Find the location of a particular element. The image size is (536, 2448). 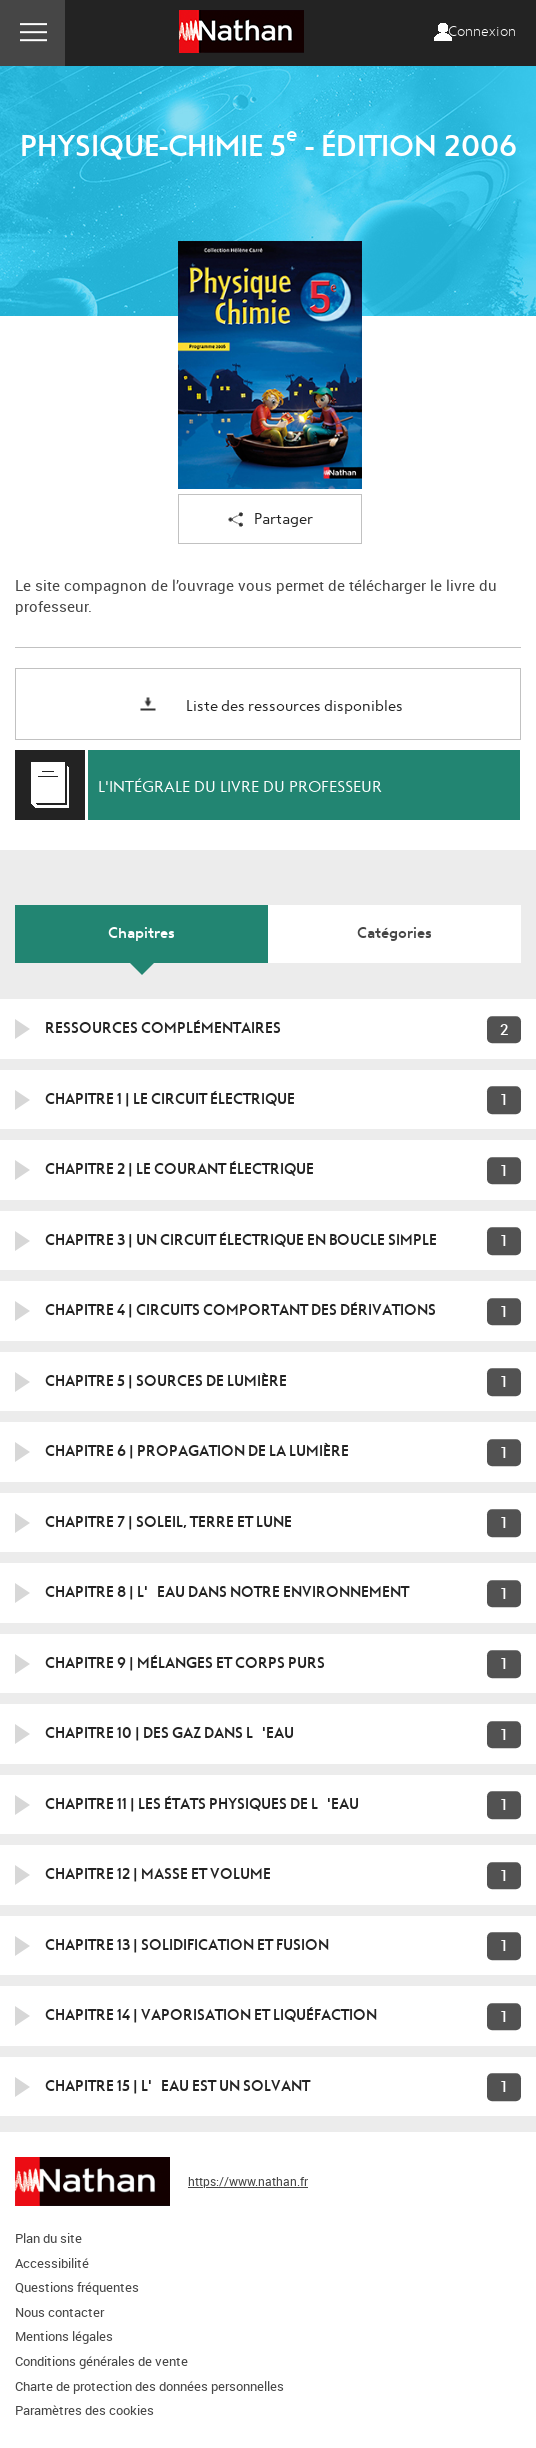

Chapitre 15 | L'eau est un solvant is located at coordinates (177, 2086).